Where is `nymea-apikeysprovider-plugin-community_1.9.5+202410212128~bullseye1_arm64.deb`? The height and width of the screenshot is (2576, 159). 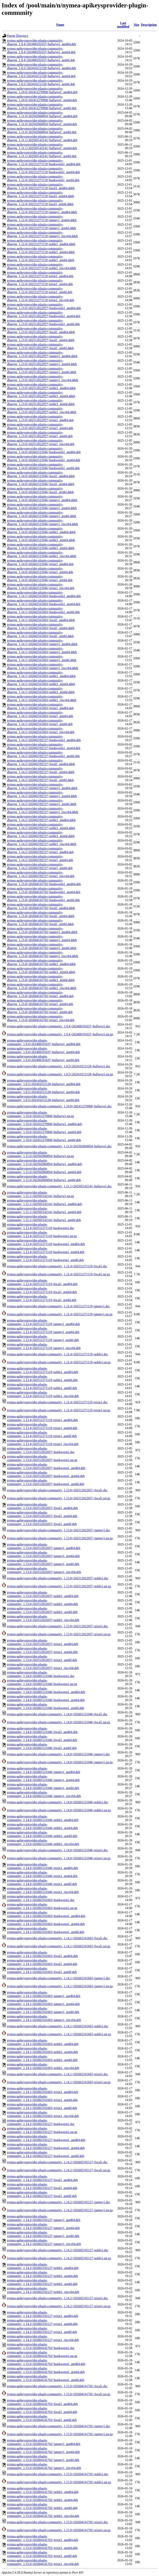
nymea-apikeysprovider-plugin-community_1.9.5+202410212128~bullseye1_arm64.deb is located at coordinates (43, 1090).